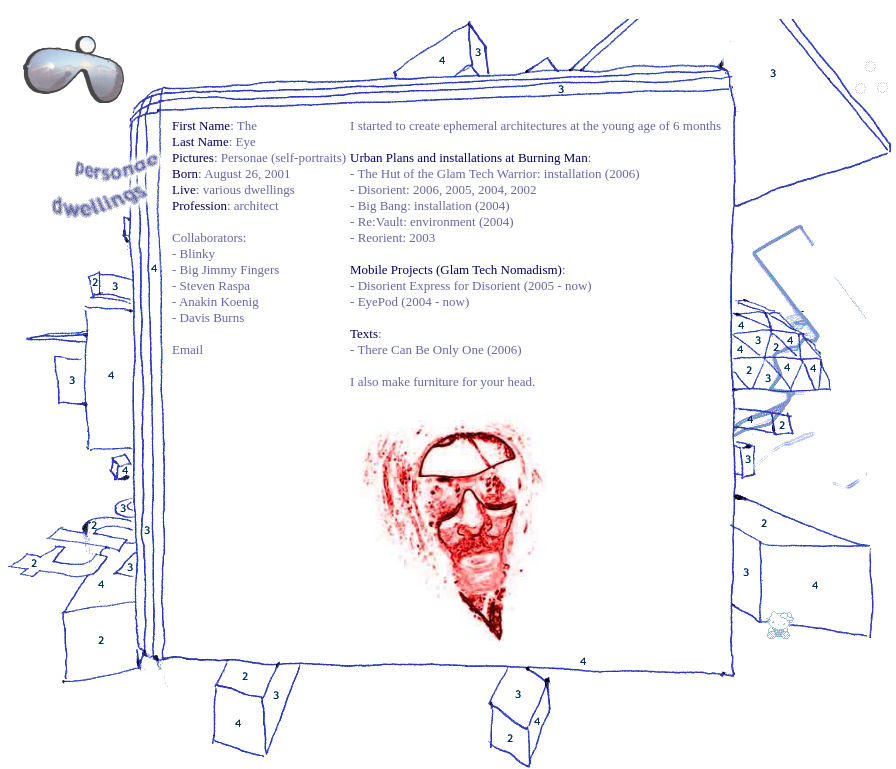  Describe the element at coordinates (380, 237) in the screenshot. I see `Reorient` at that location.